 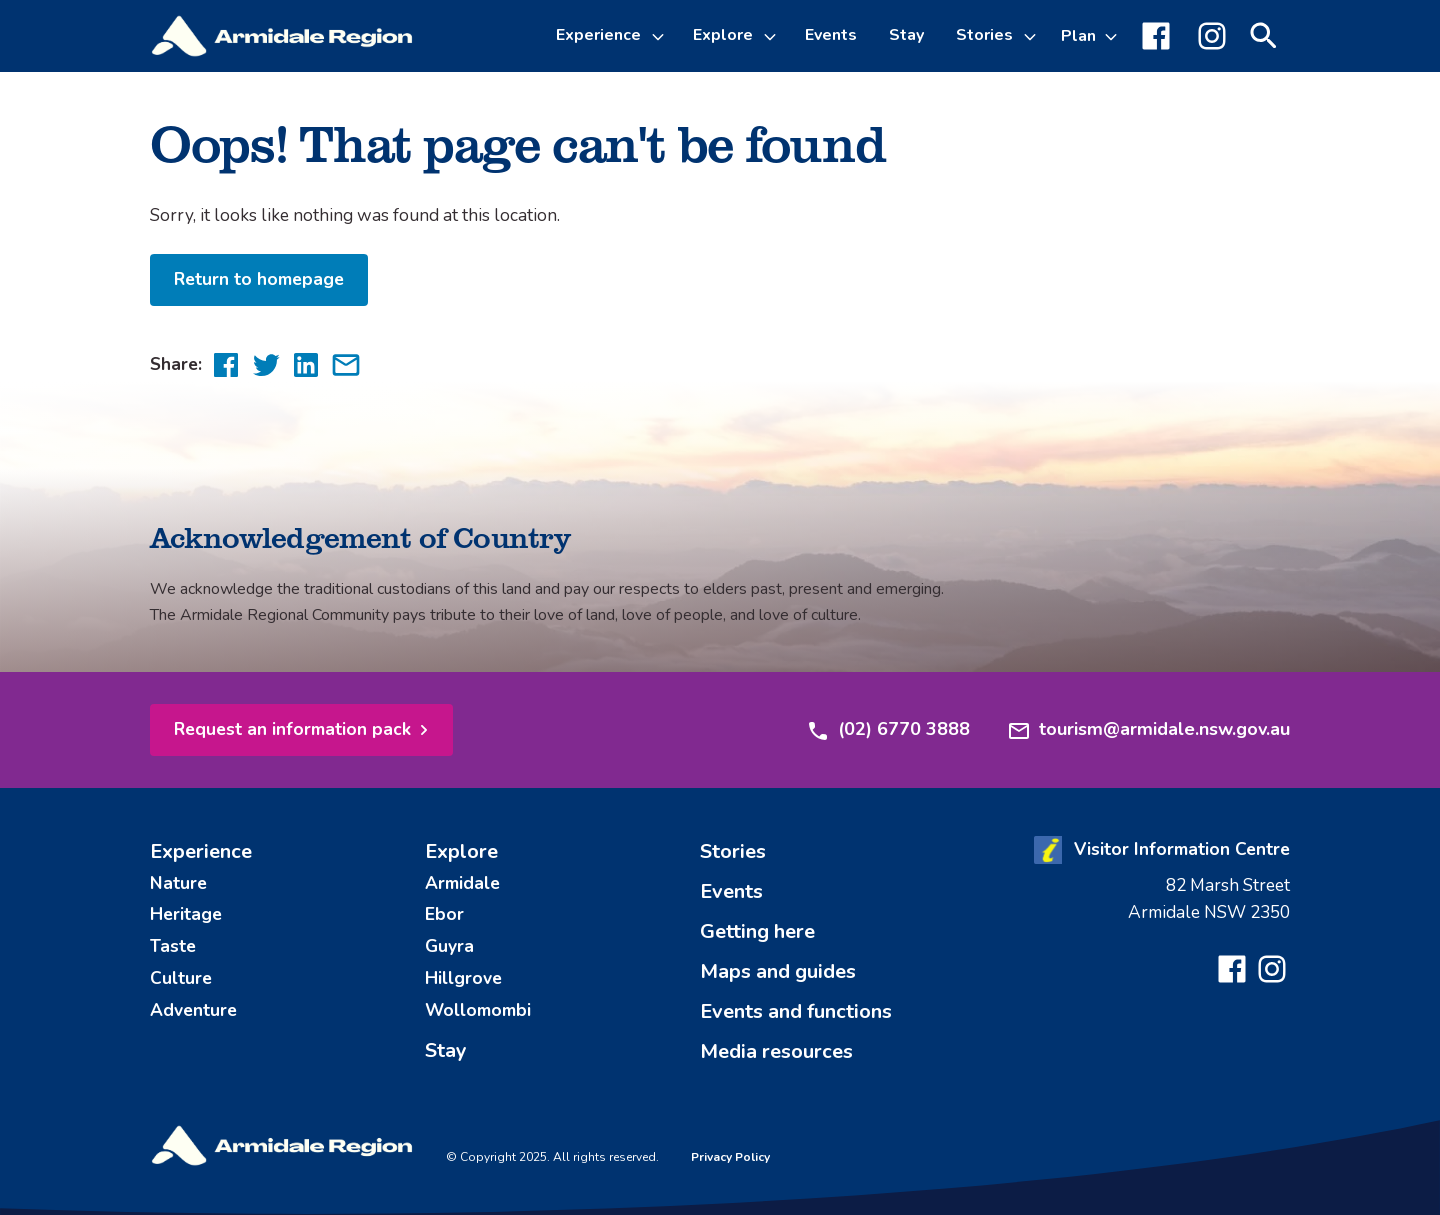 What do you see at coordinates (462, 883) in the screenshot?
I see `Armidale [menuitem]` at bounding box center [462, 883].